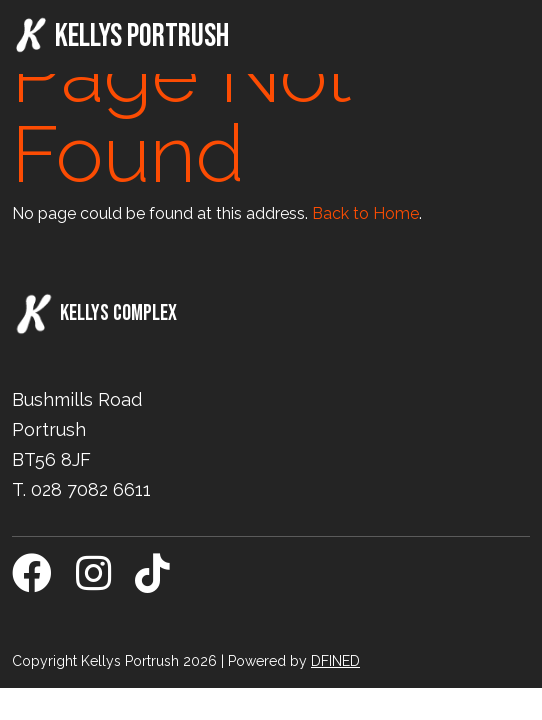 This screenshot has width=542, height=720. What do you see at coordinates (120, 36) in the screenshot?
I see `Kellys Portrush` at bounding box center [120, 36].